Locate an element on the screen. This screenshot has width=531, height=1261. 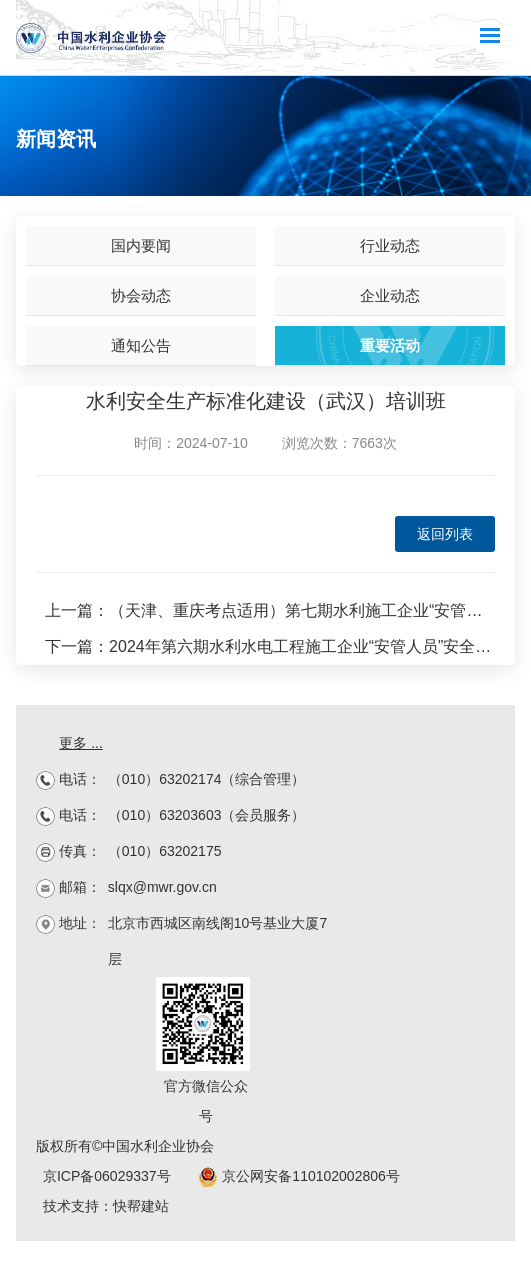
更多 ... is located at coordinates (81, 743).